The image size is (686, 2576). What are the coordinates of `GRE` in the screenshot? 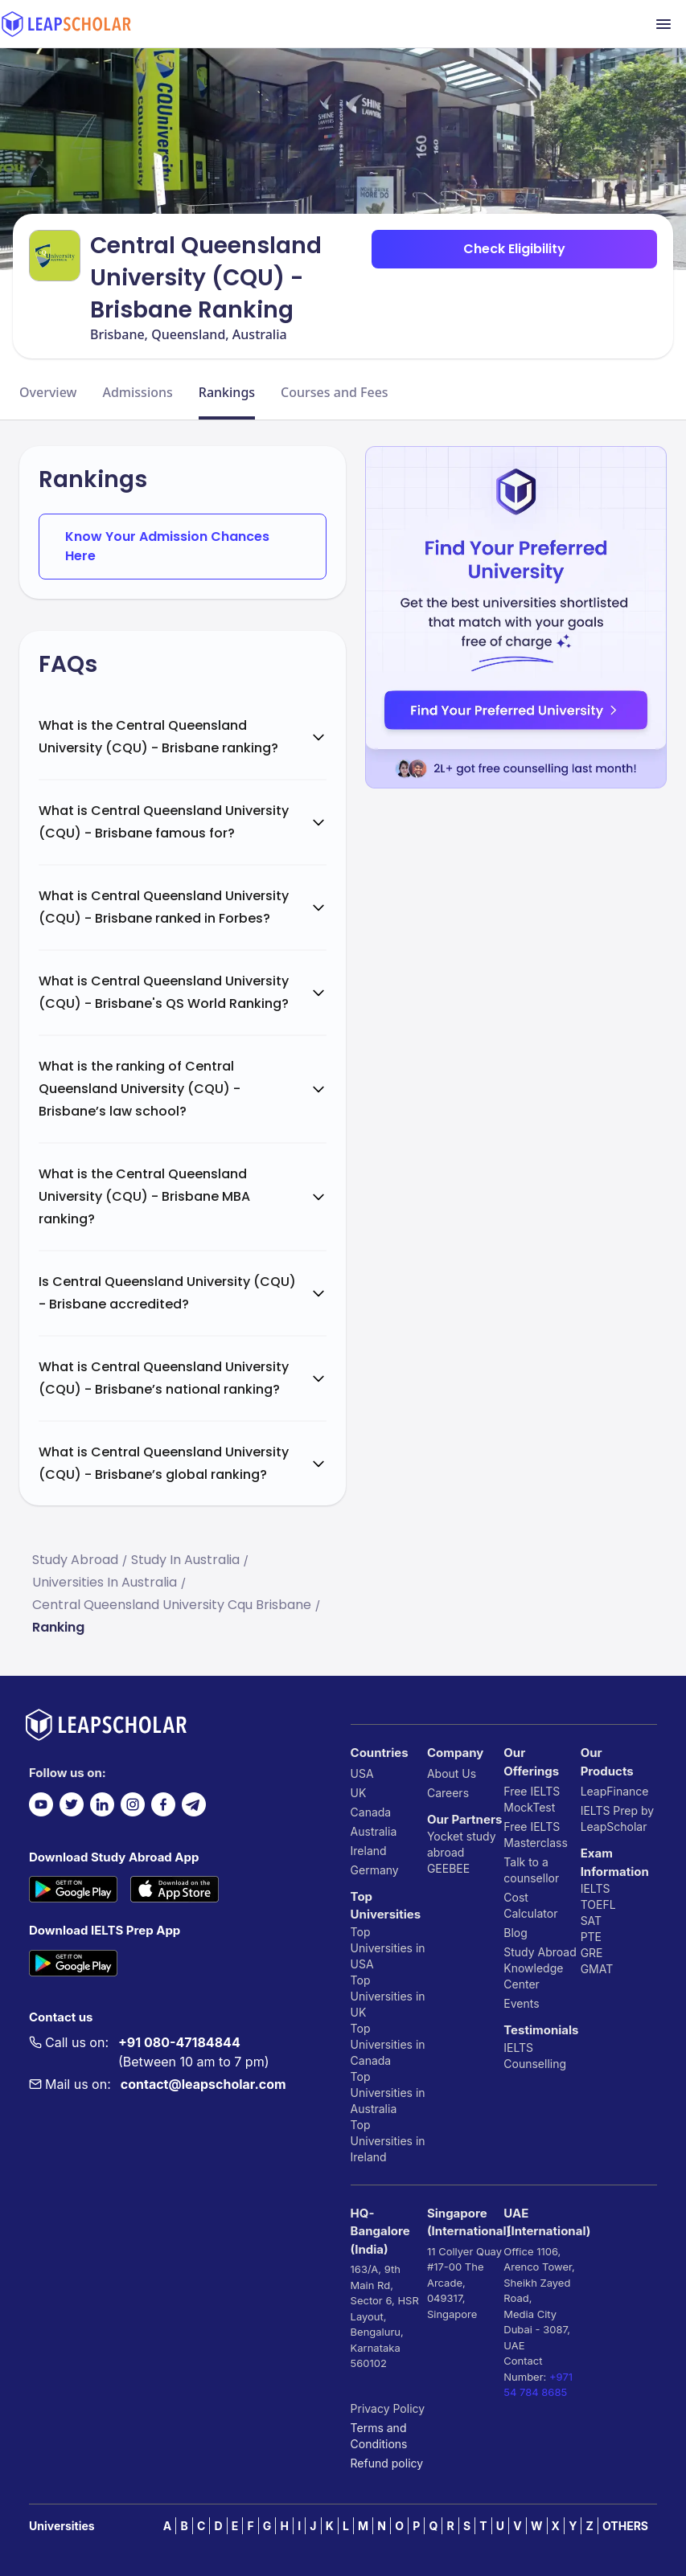 It's located at (592, 1953).